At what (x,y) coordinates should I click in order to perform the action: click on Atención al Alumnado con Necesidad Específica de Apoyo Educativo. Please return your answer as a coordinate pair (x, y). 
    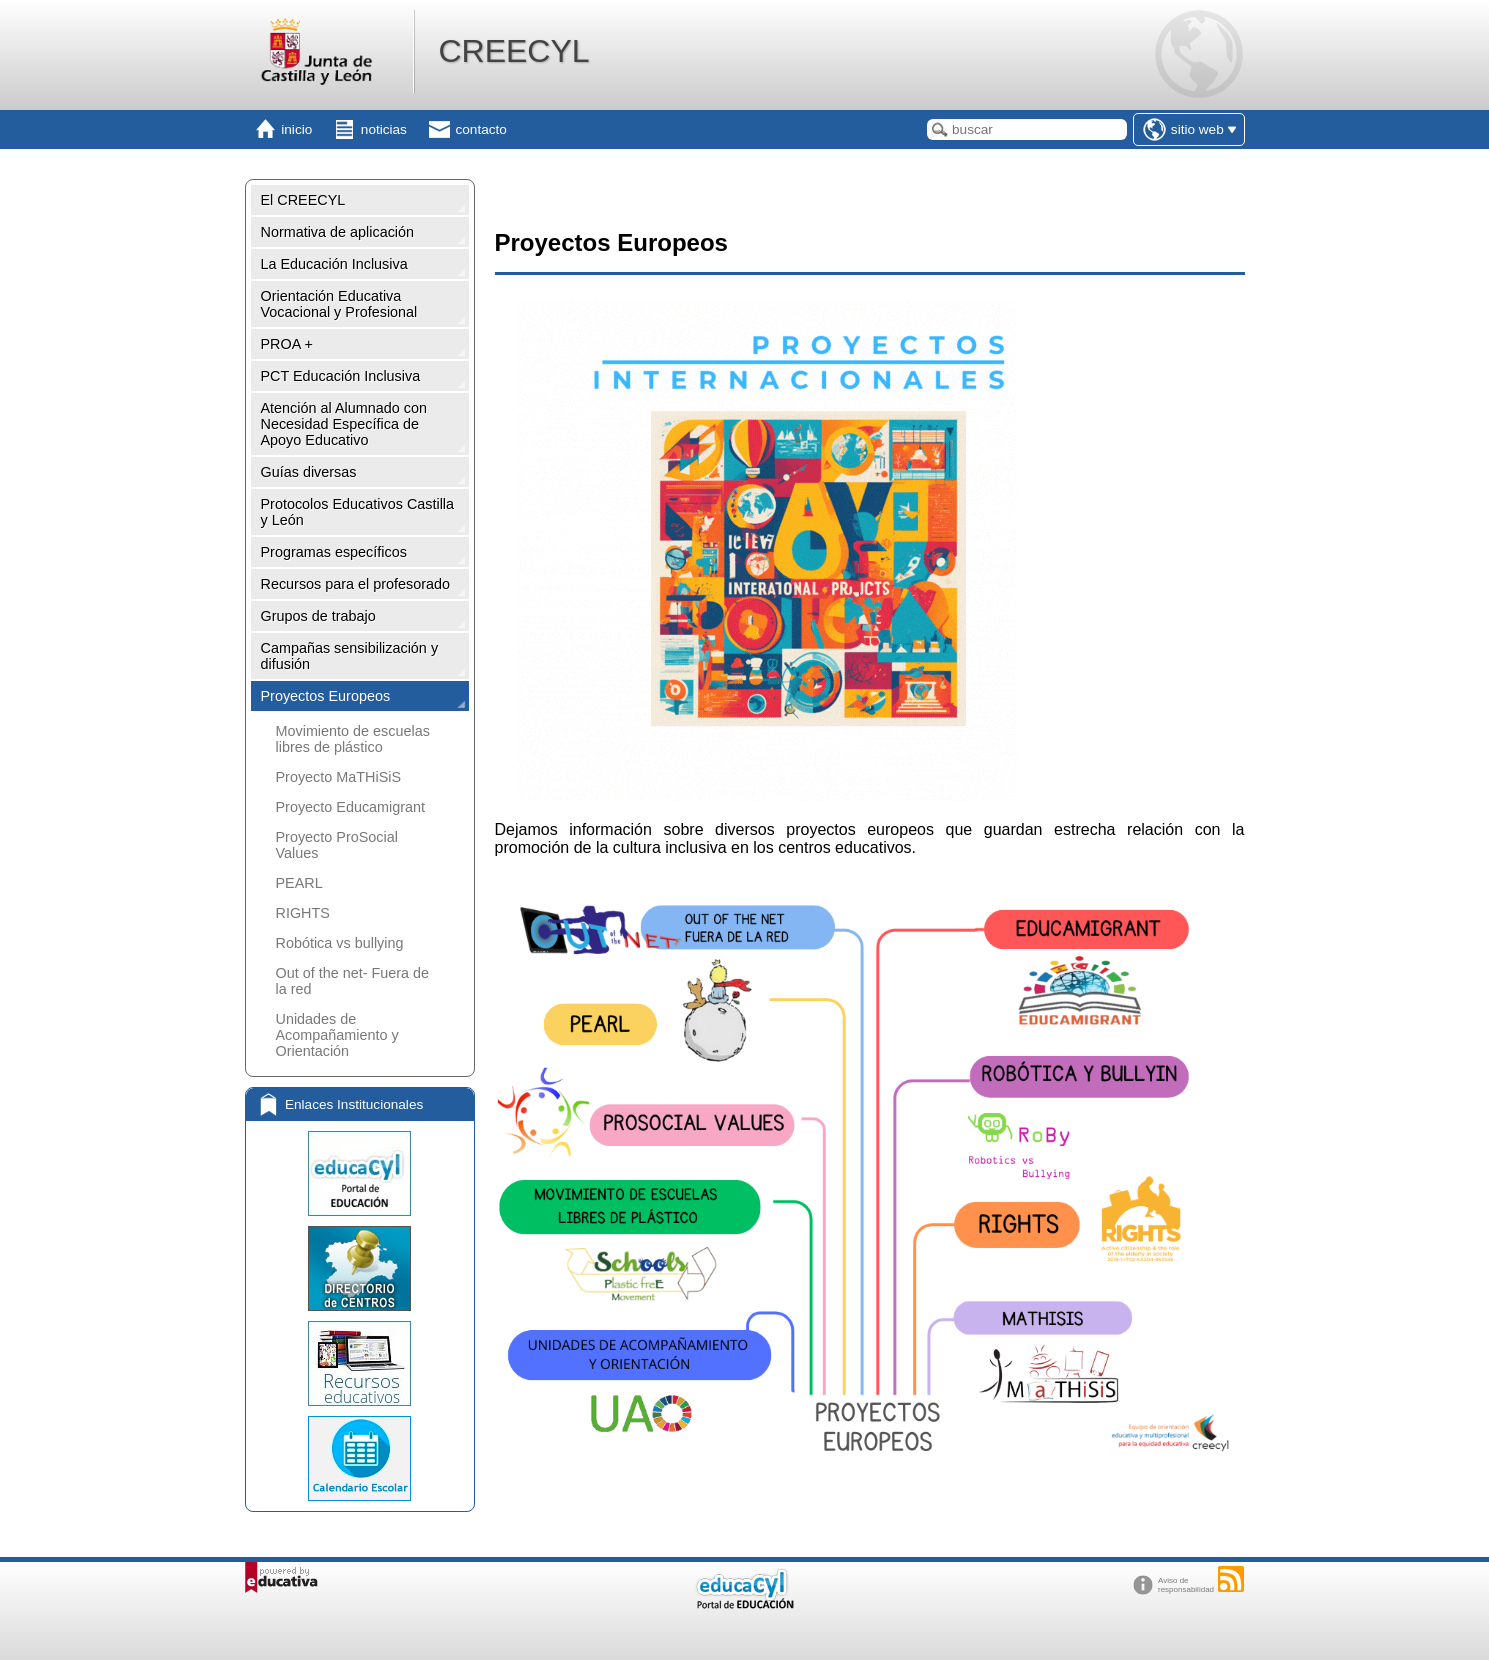
    Looking at the image, I should click on (344, 424).